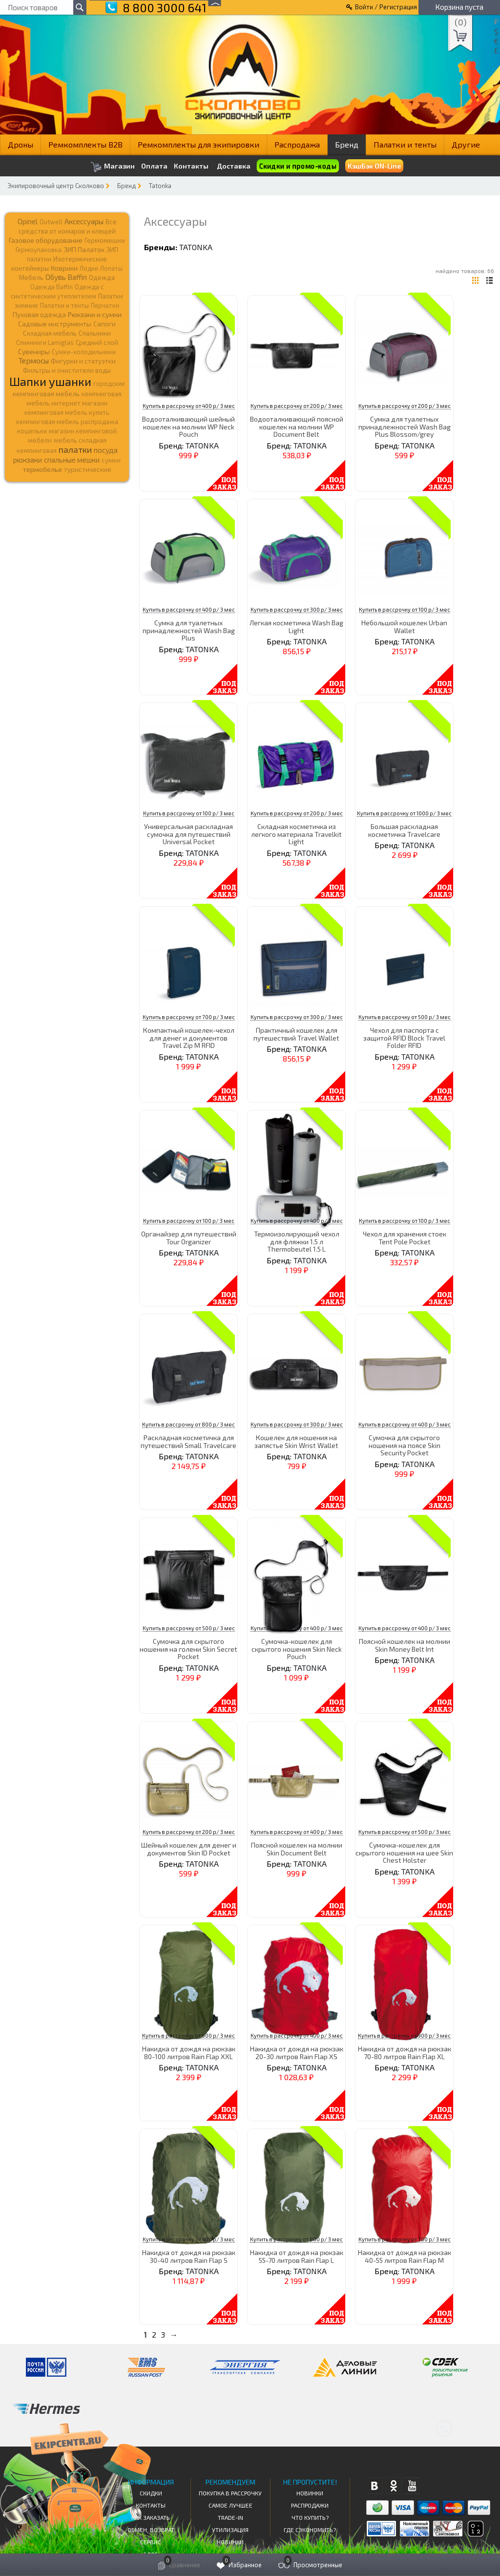 This screenshot has width=500, height=2576. I want to click on ЗИП Палаток, so click(83, 249).